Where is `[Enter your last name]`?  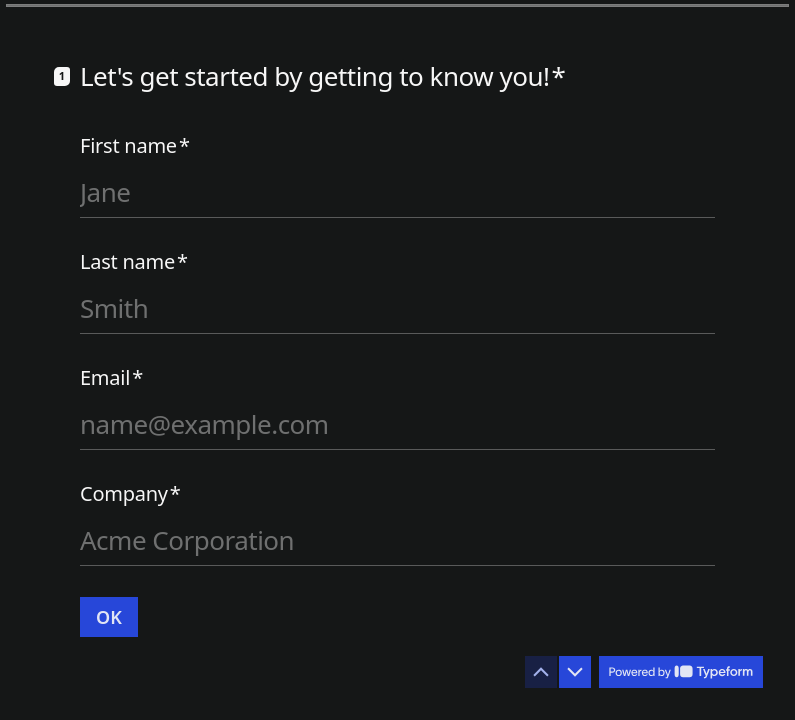
[Enter your last name] is located at coordinates (397, 308).